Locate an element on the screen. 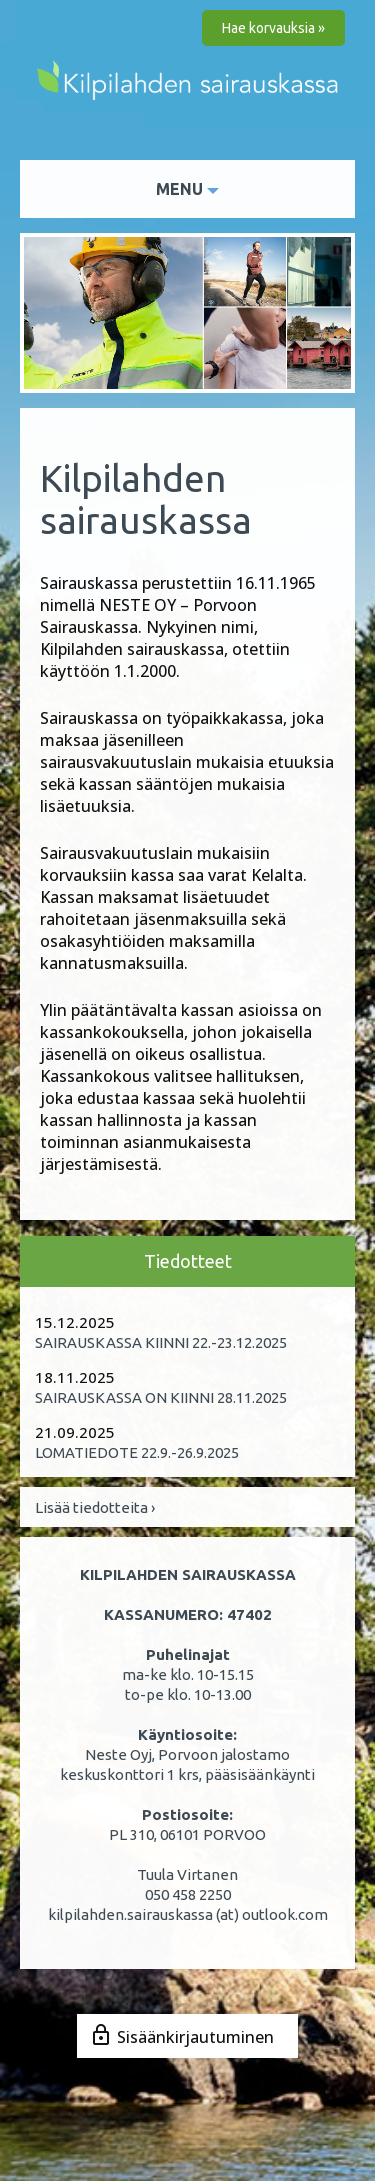  SAIRAUSKASSA KIINNI 22.-23.12.2025 is located at coordinates (161, 1342).